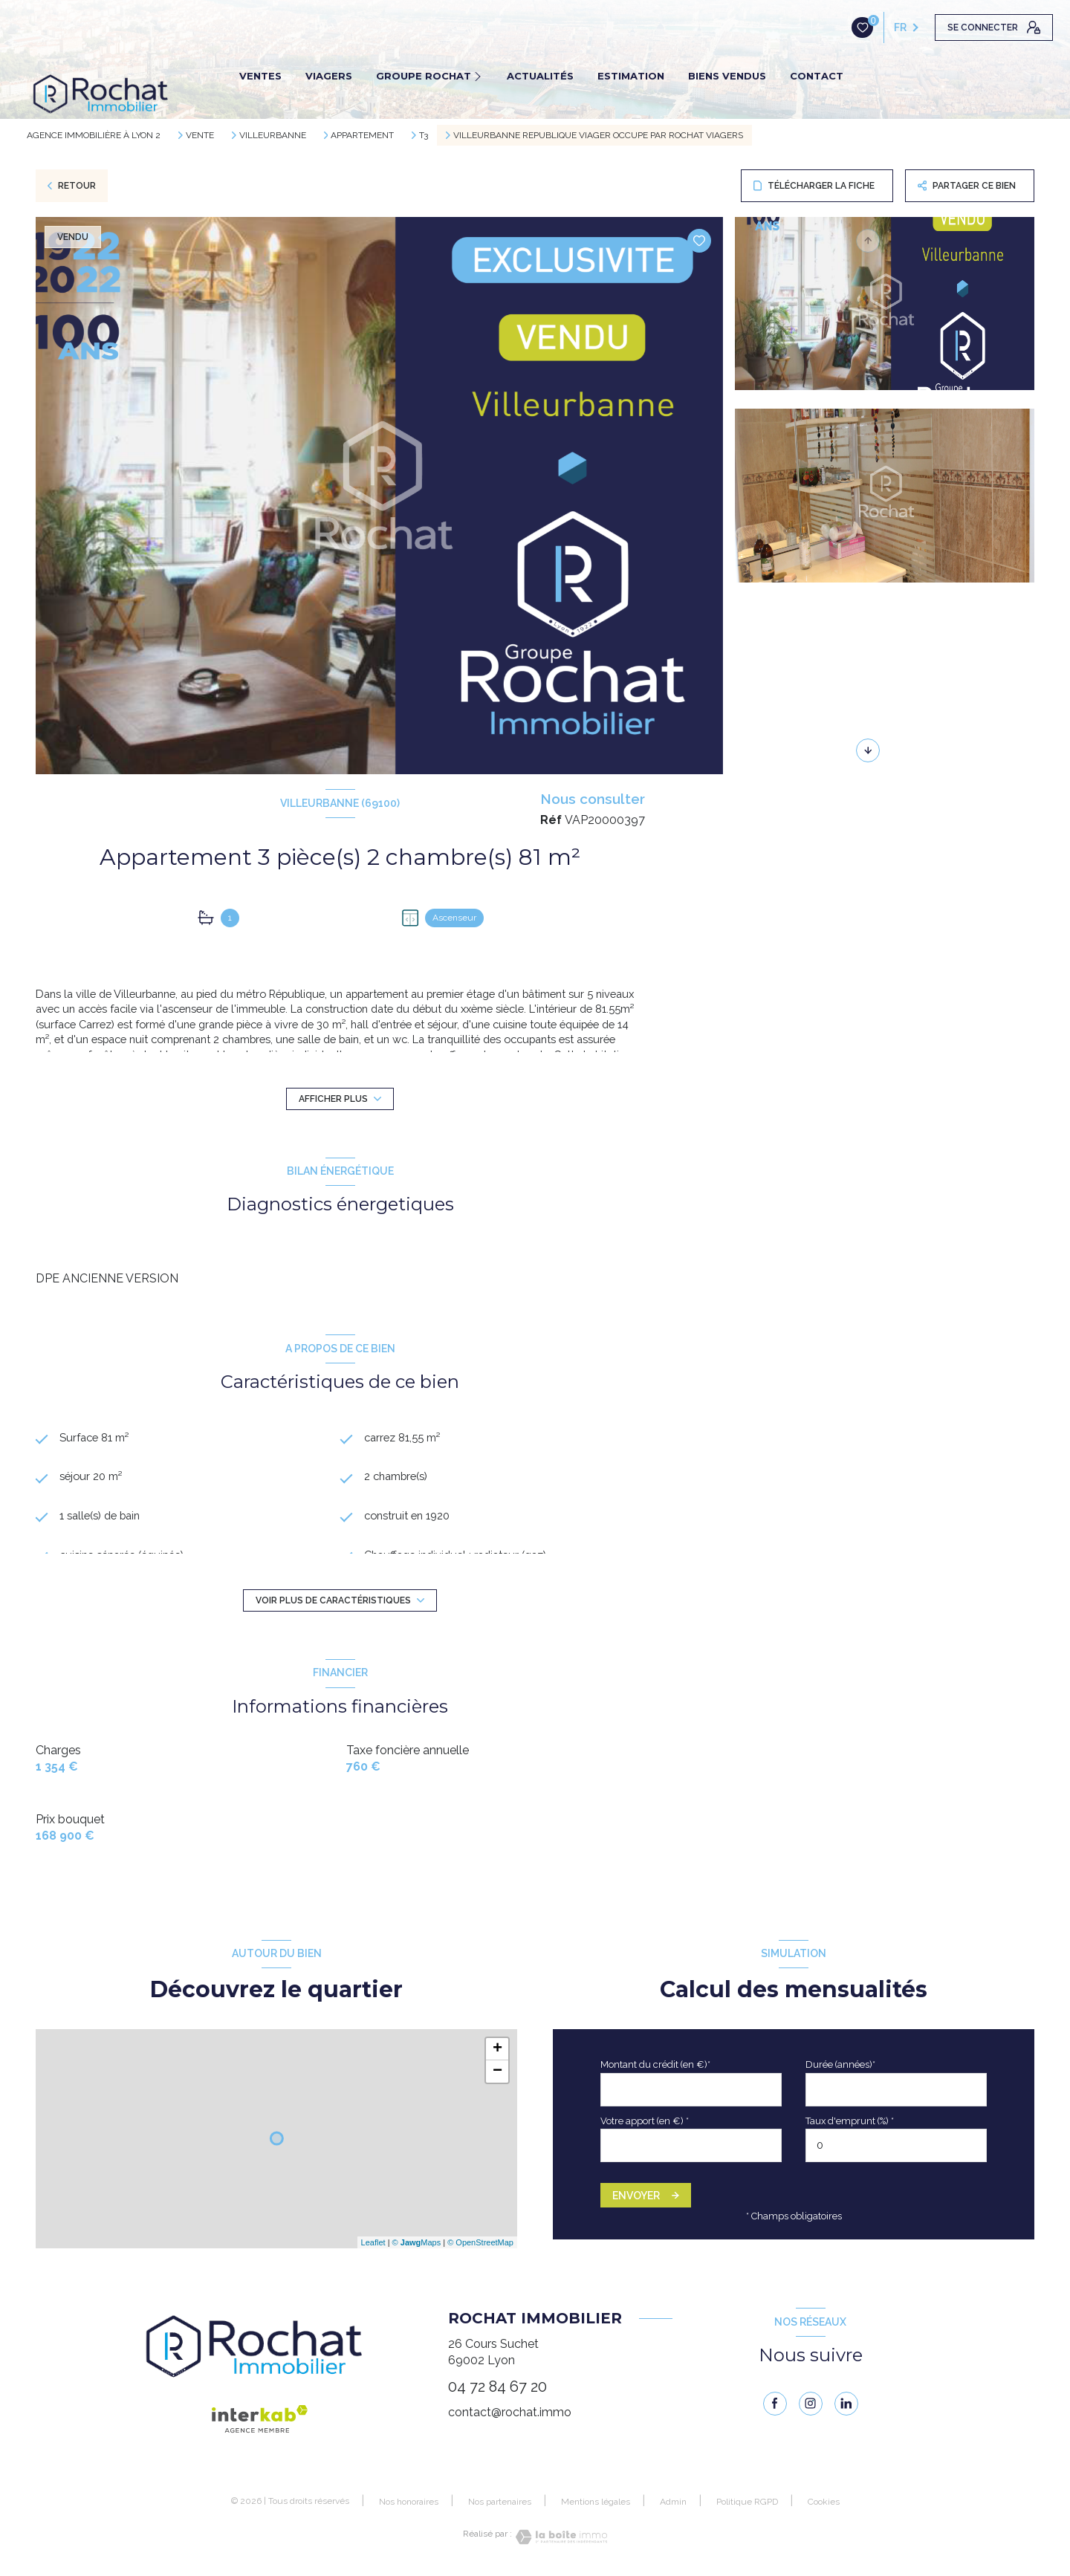 Image resolution: width=1070 pixels, height=2576 pixels. What do you see at coordinates (509, 2412) in the screenshot?
I see `contact@rochat.immo` at bounding box center [509, 2412].